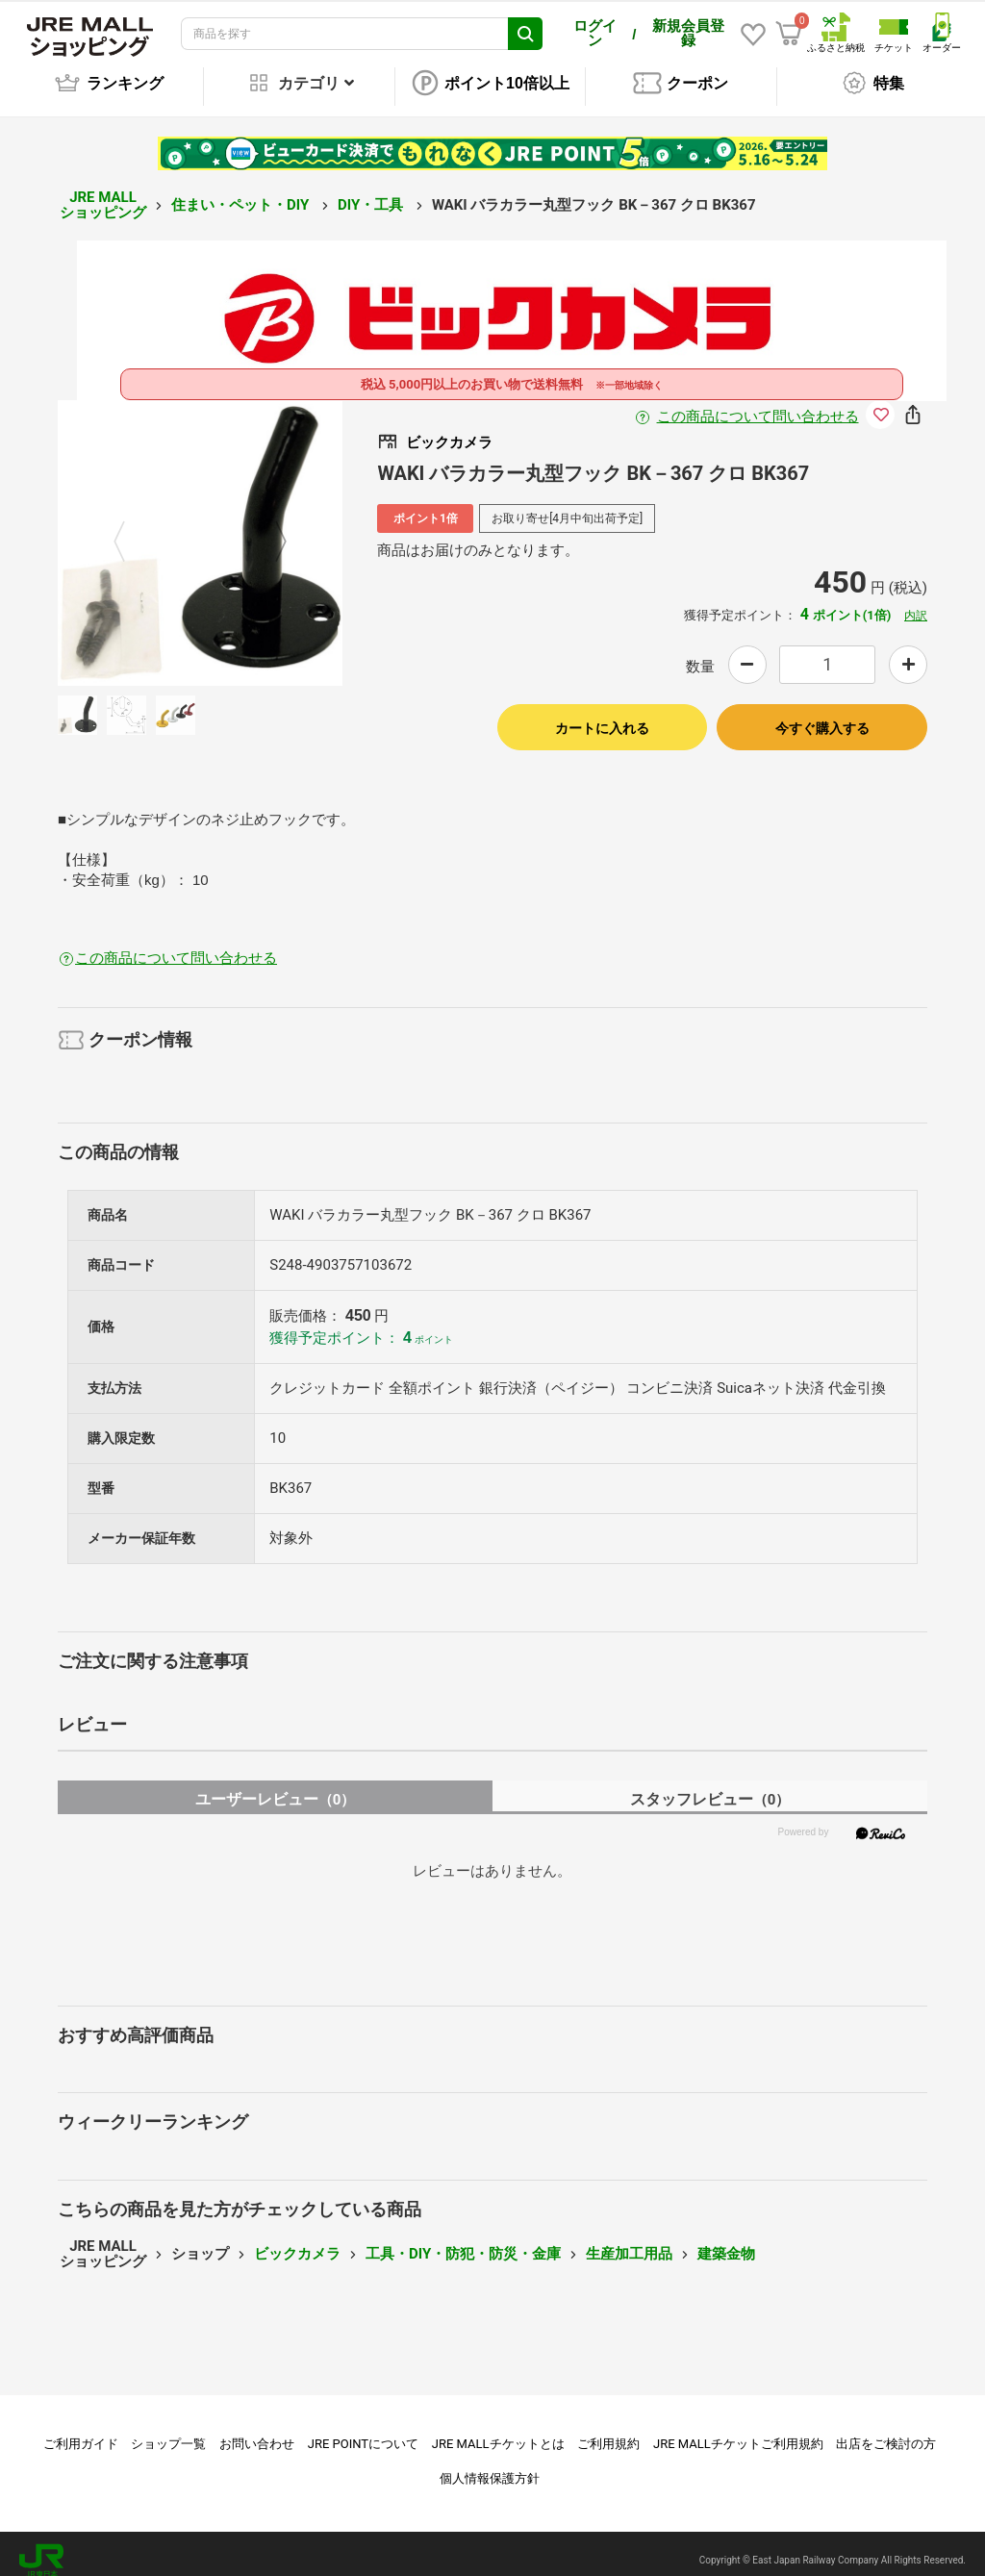  I want to click on カートに入れる, so click(602, 714).